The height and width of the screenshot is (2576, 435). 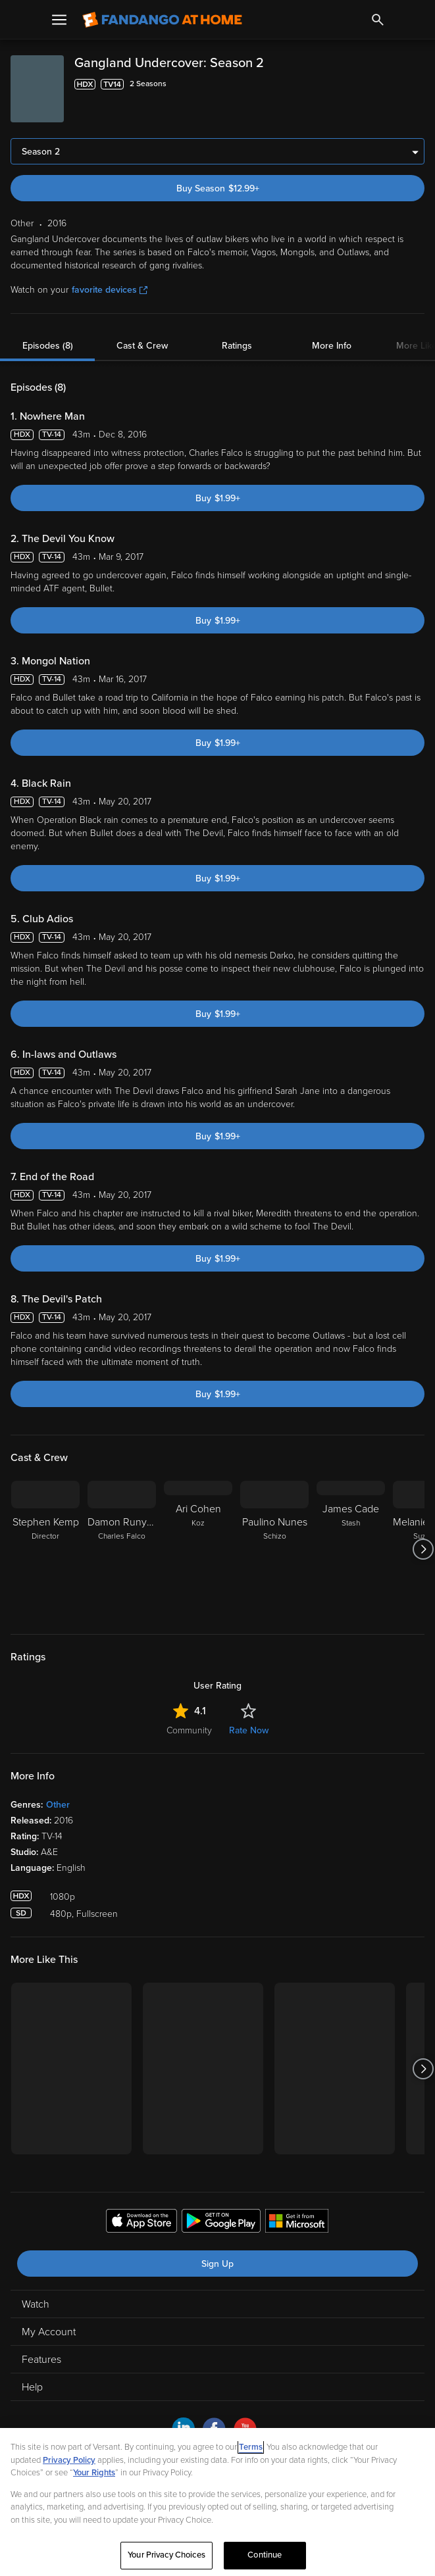 I want to click on Watch, so click(x=35, y=2304).